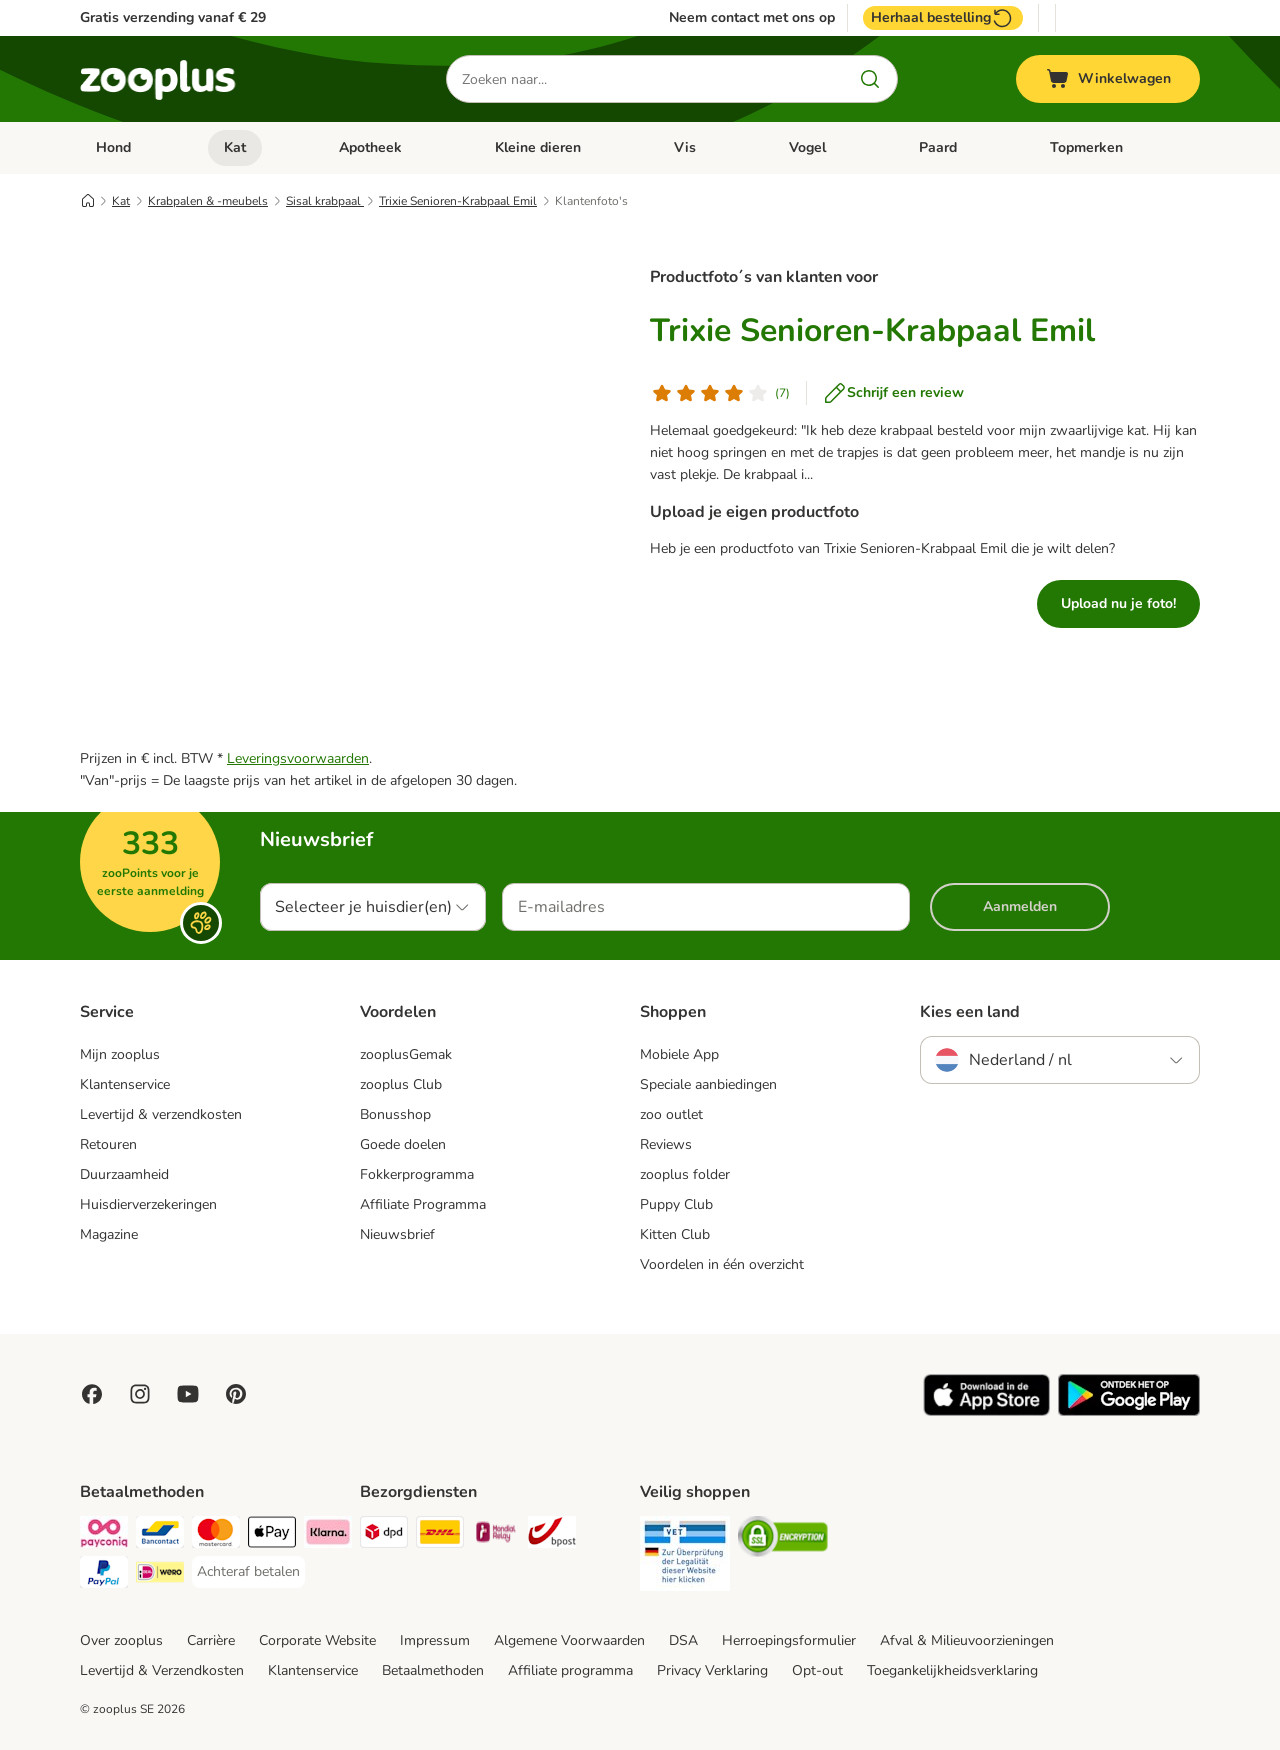  What do you see at coordinates (104, 1535) in the screenshot?
I see `[Payconiq Payment Method]` at bounding box center [104, 1535].